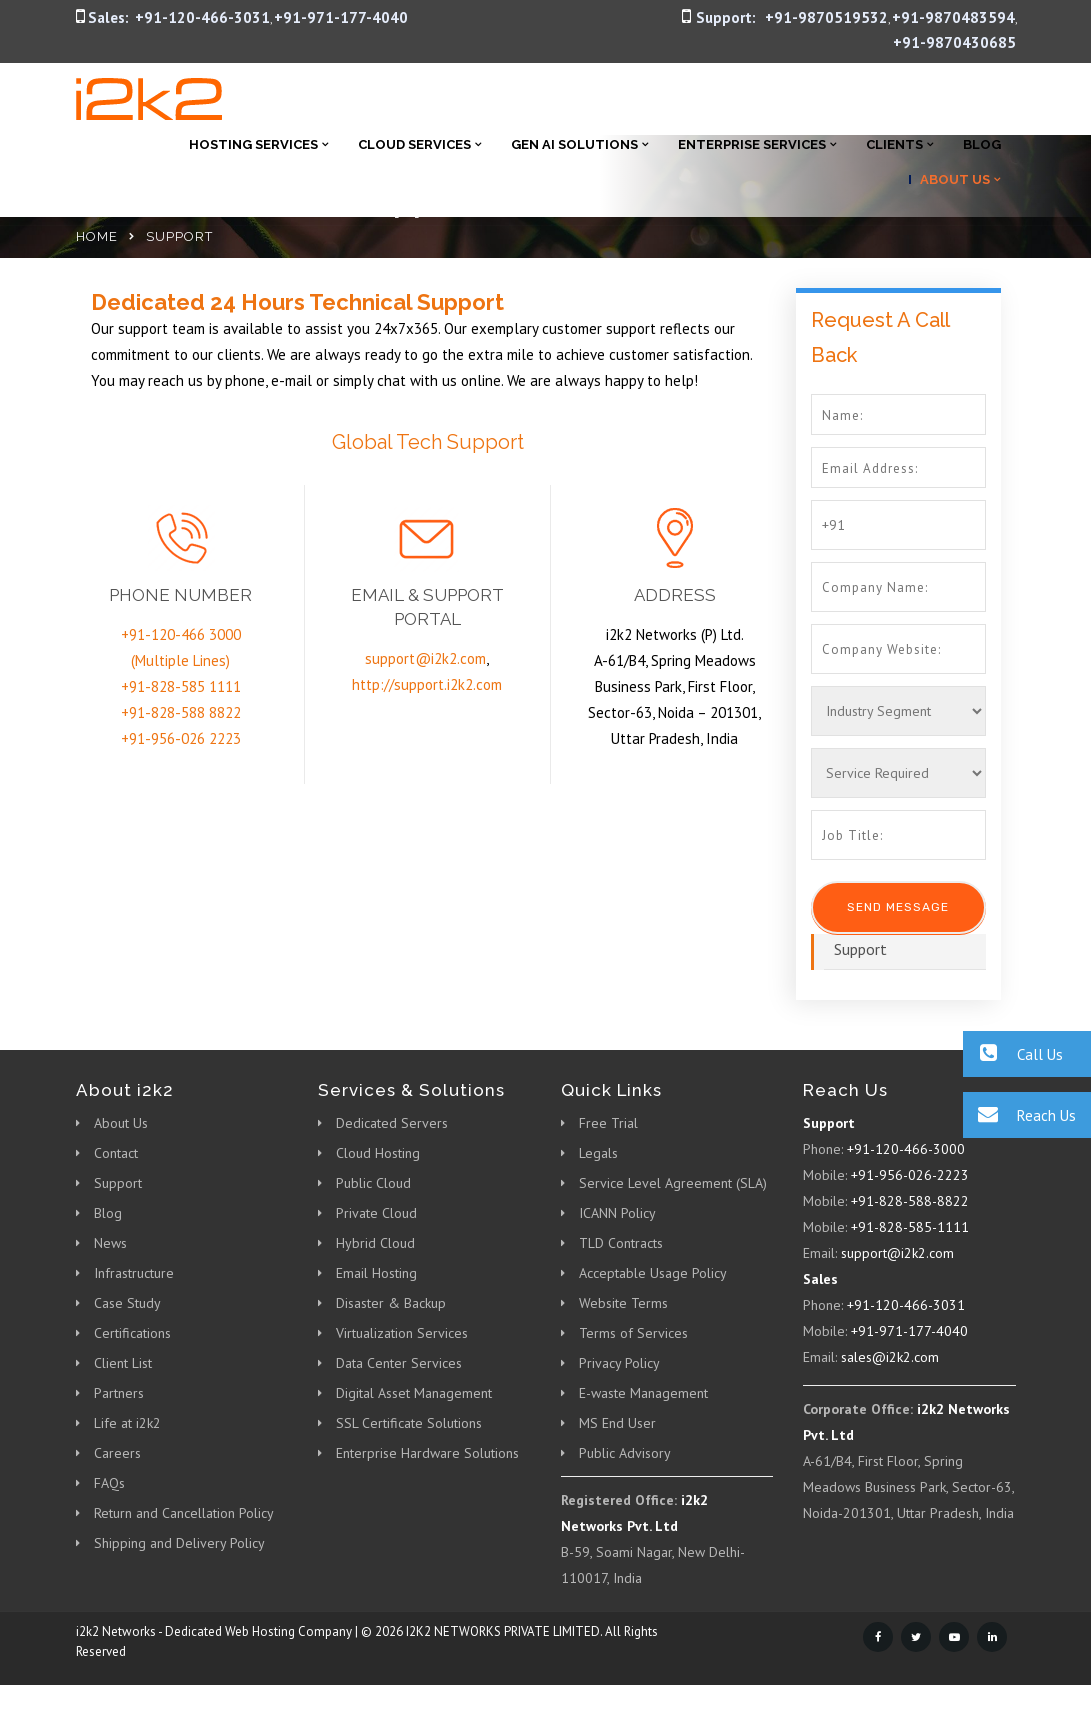 This screenshot has width=1091, height=1719. I want to click on +91-9870519532, so click(826, 17).